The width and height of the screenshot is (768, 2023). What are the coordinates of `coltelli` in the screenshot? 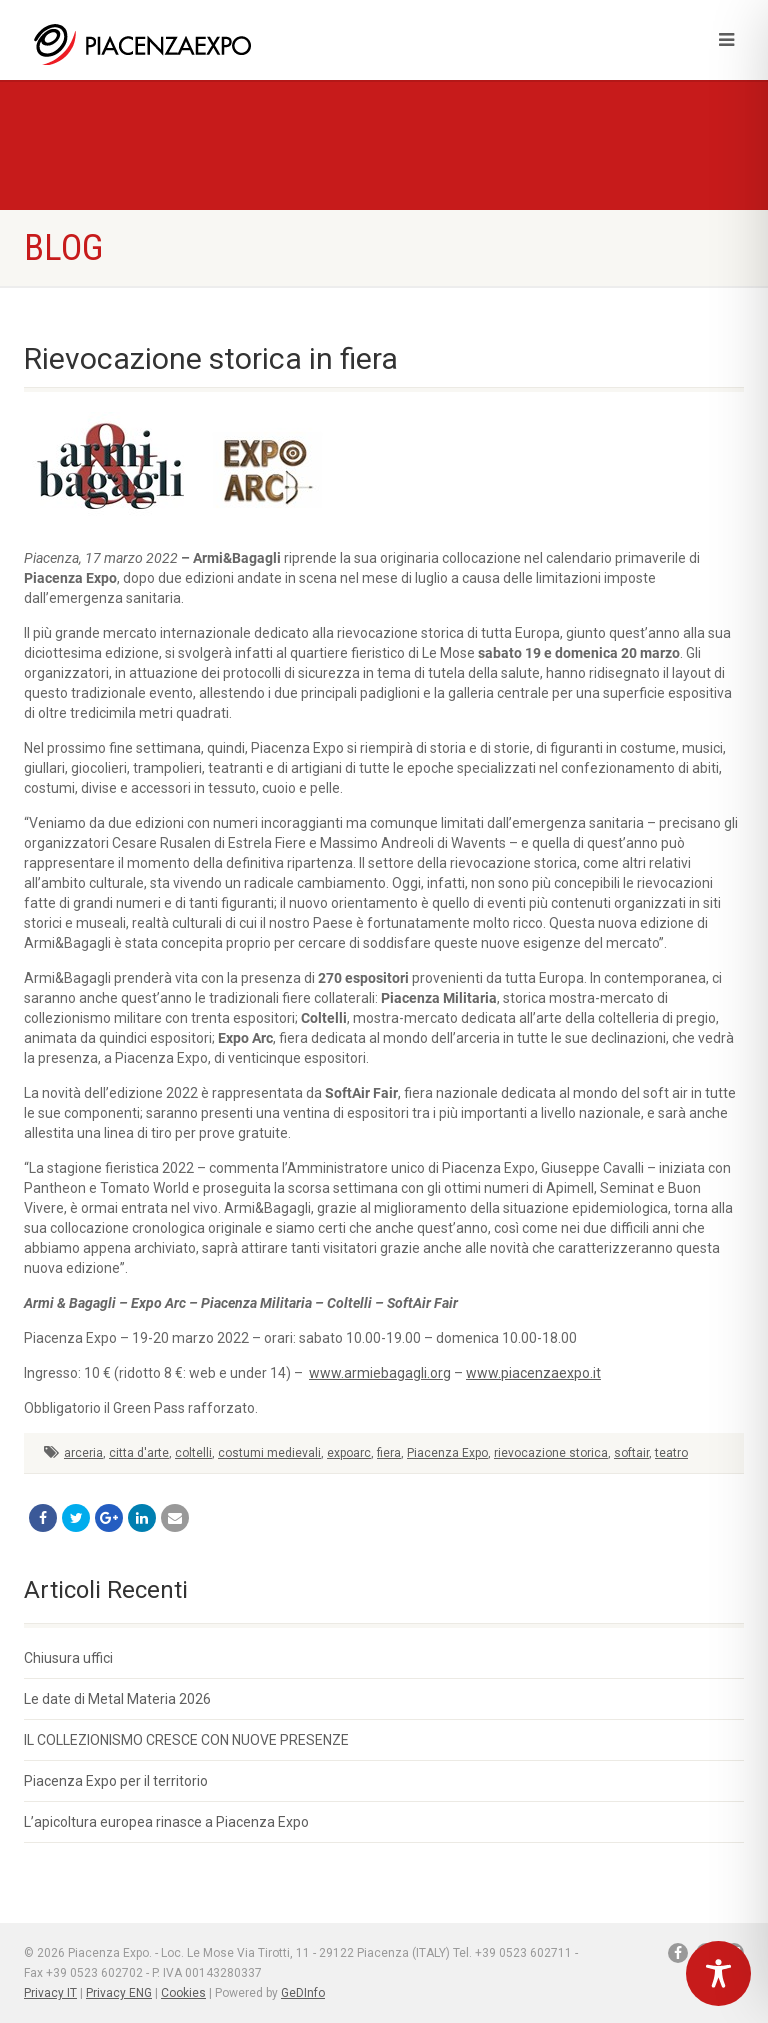 It's located at (193, 1453).